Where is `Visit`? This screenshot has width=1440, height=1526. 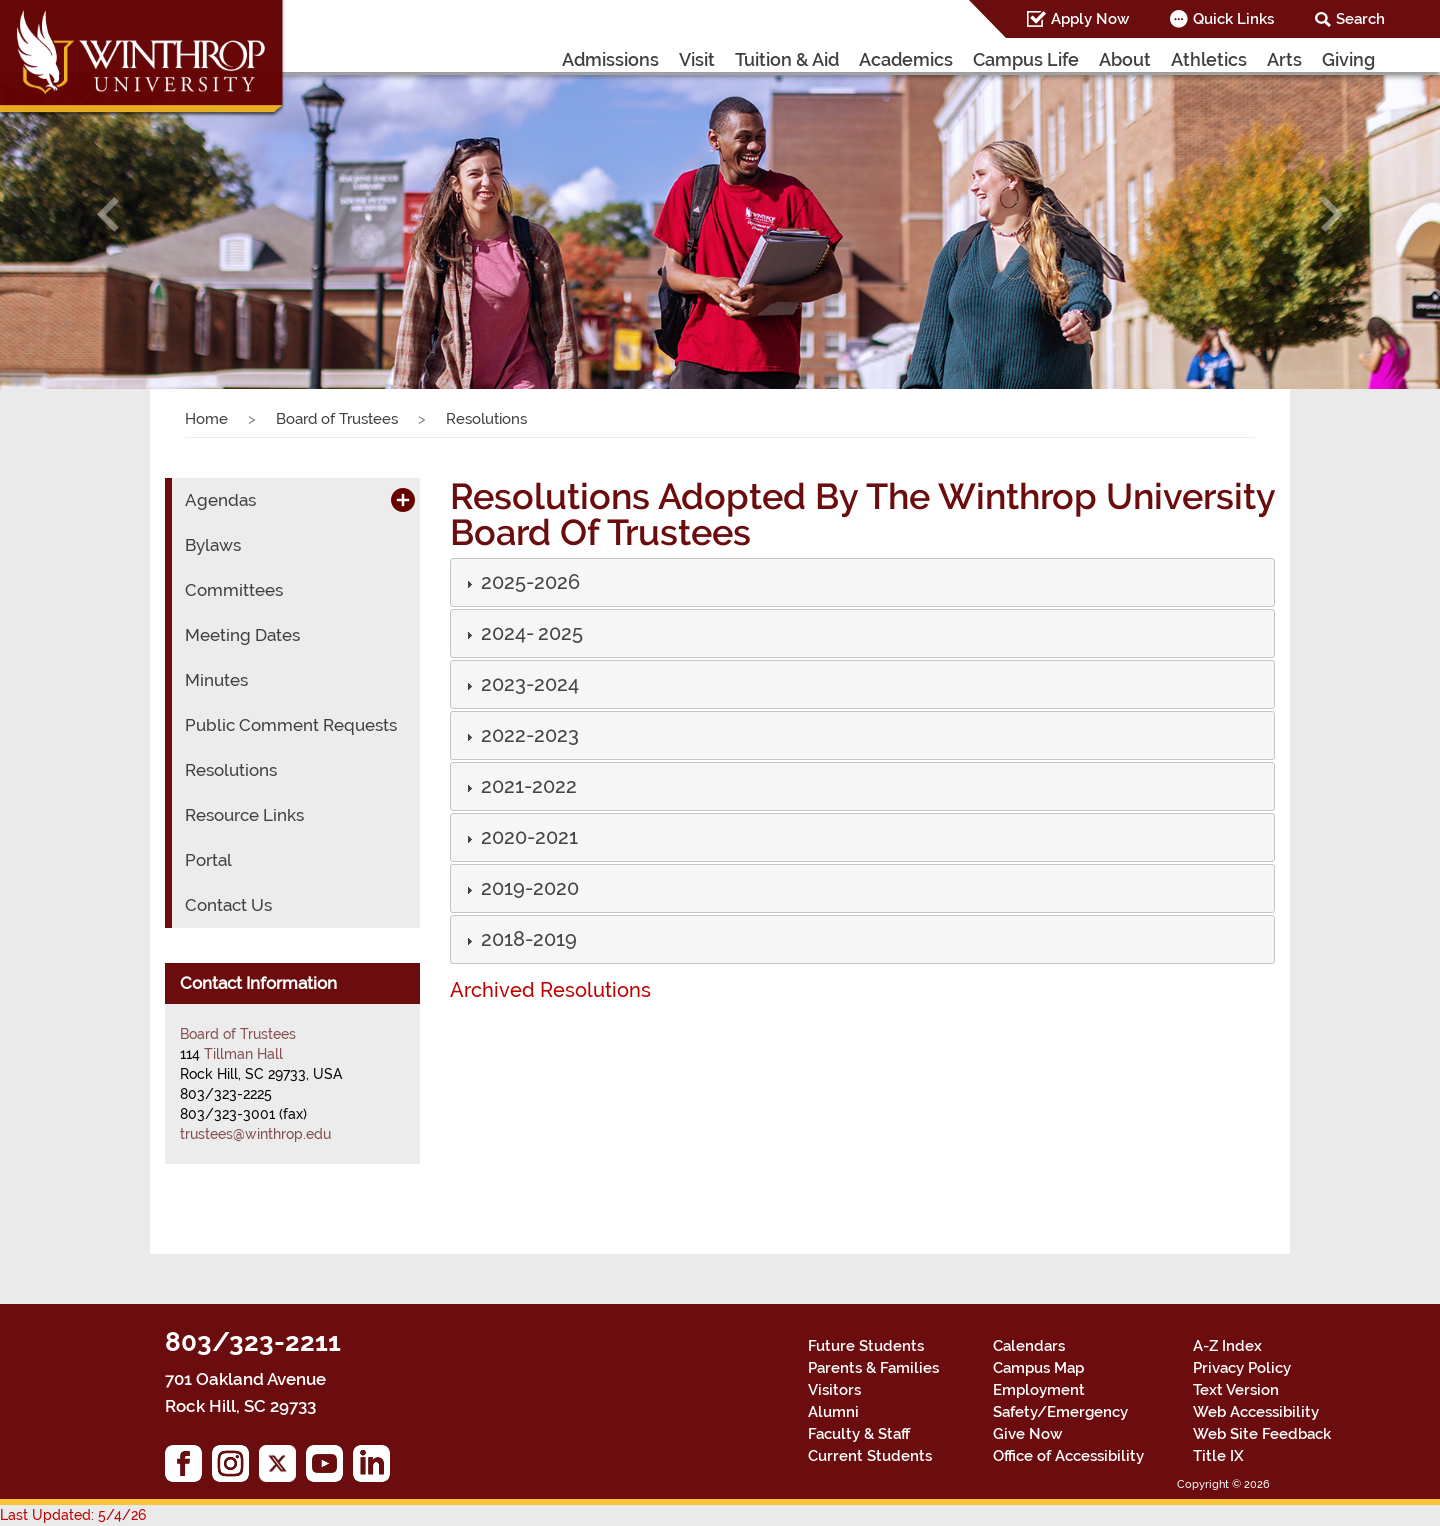
Visit is located at coordinates (752, 59).